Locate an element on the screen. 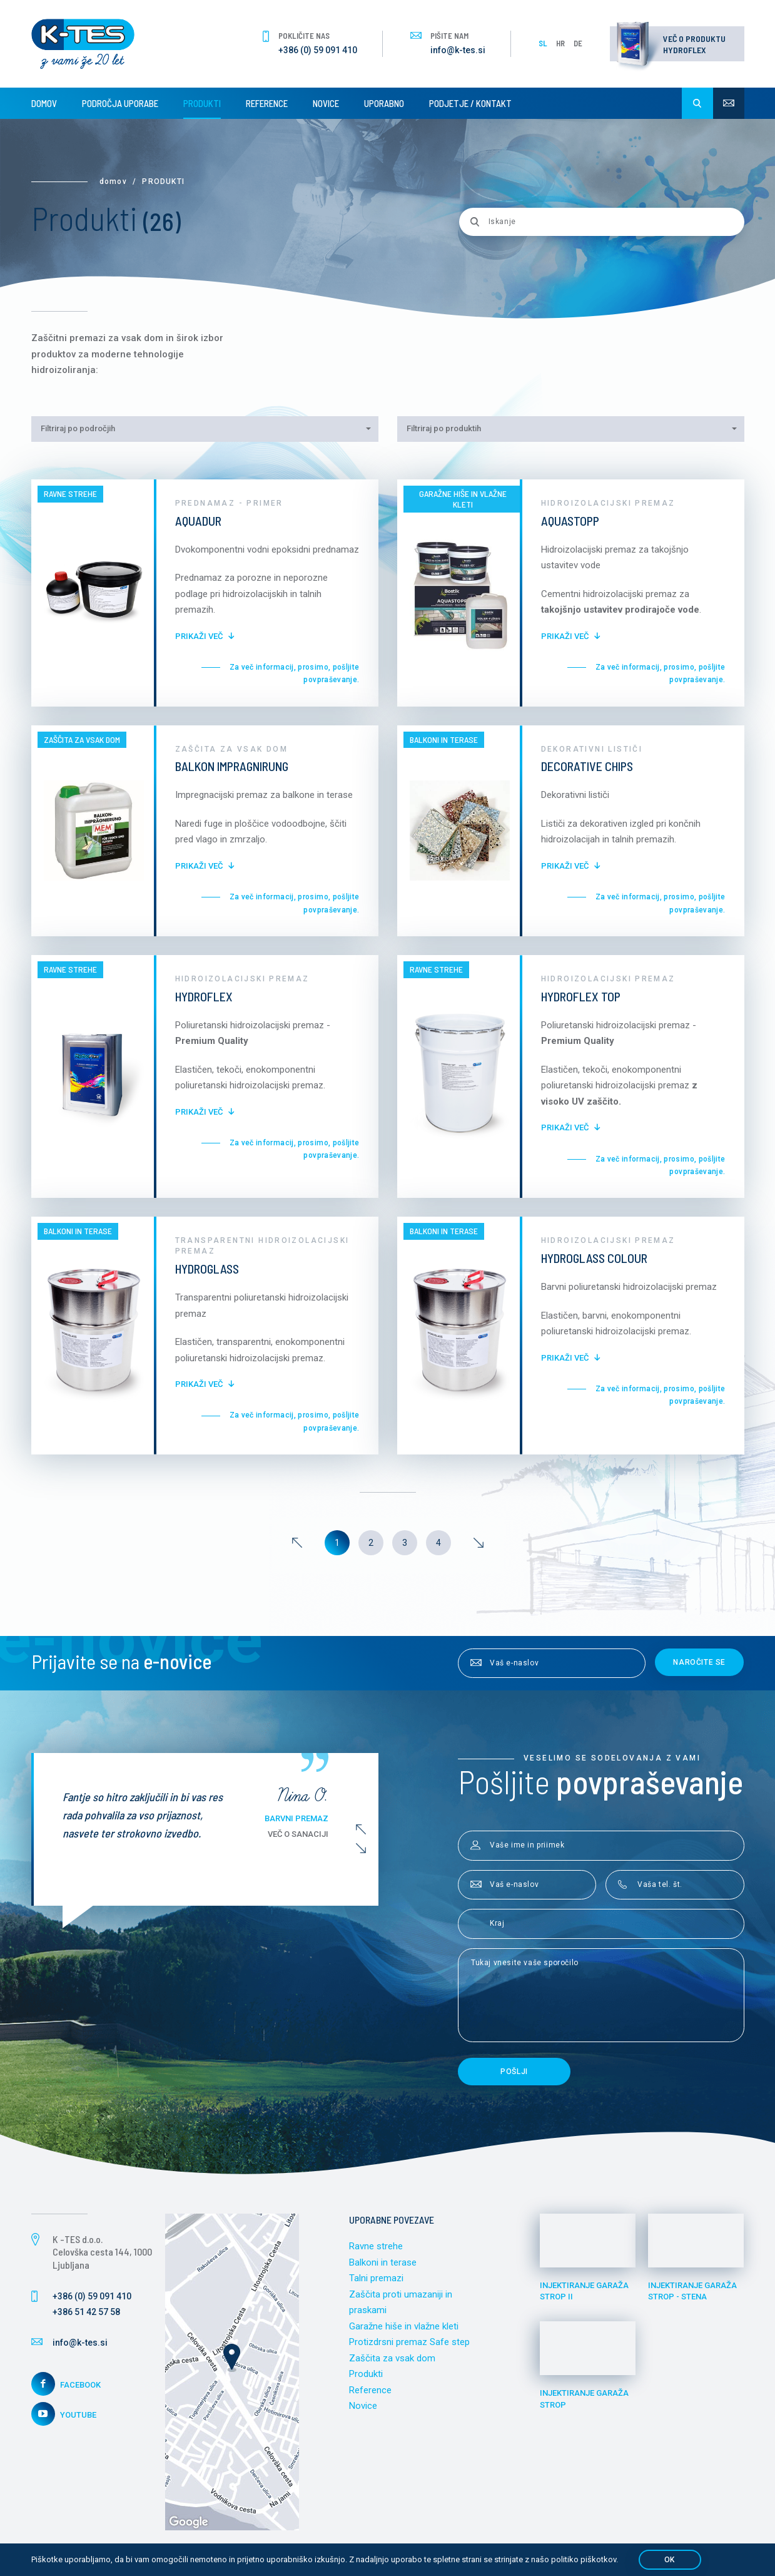 Image resolution: width=775 pixels, height=2576 pixels. +386 51 42 57 58 is located at coordinates (86, 2312).